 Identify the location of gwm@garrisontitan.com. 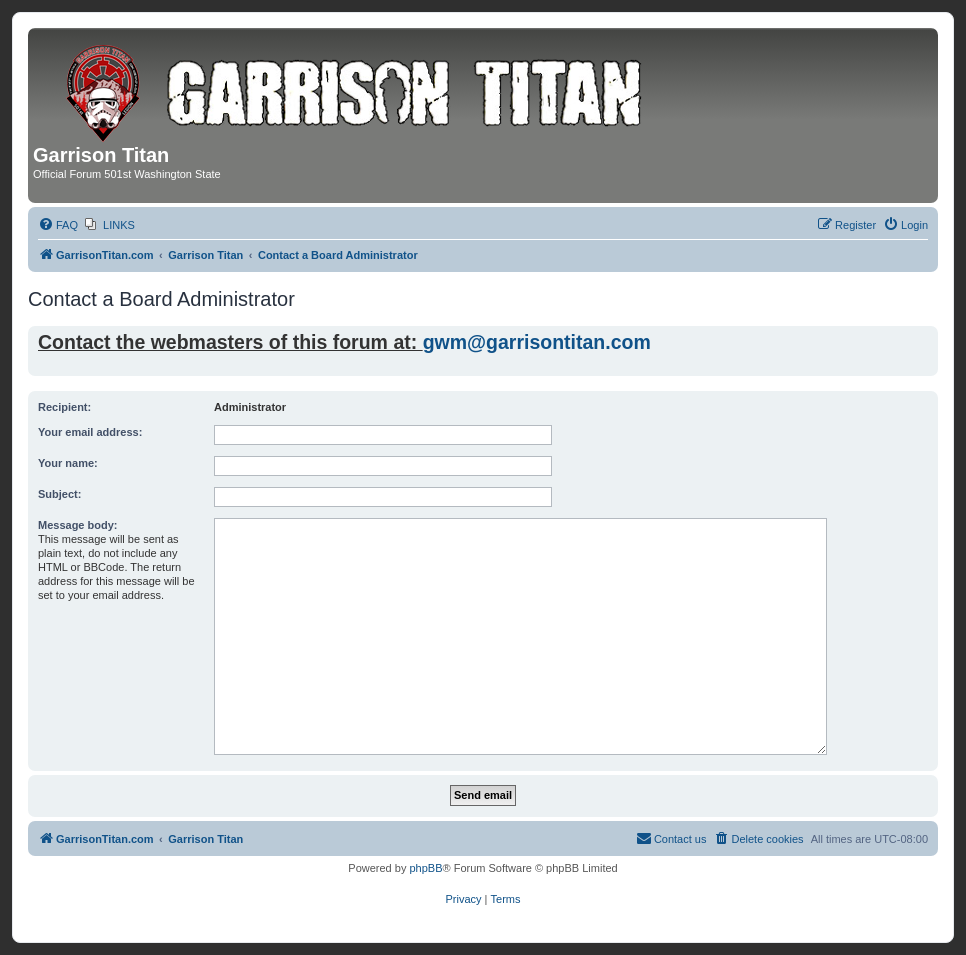
(537, 342).